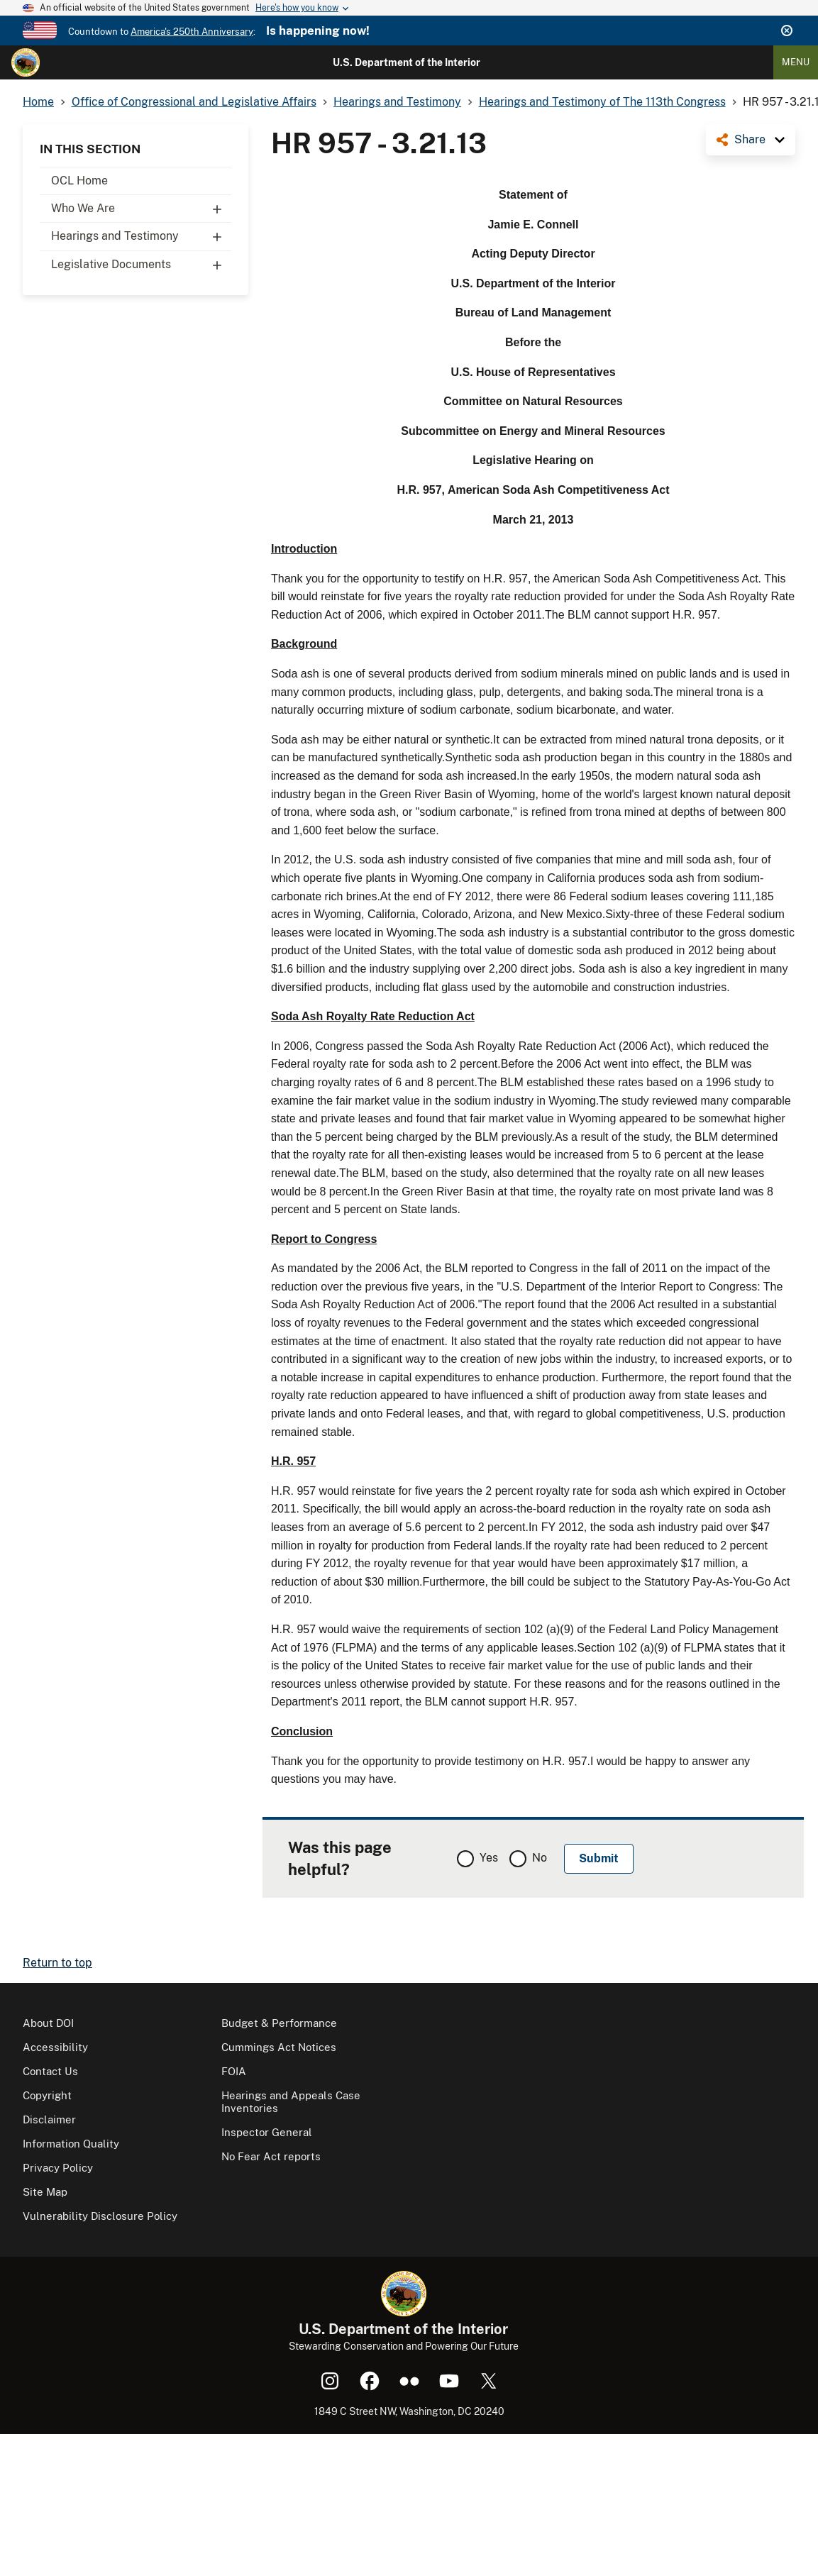 The height and width of the screenshot is (2576, 818). What do you see at coordinates (750, 139) in the screenshot?
I see `Share` at bounding box center [750, 139].